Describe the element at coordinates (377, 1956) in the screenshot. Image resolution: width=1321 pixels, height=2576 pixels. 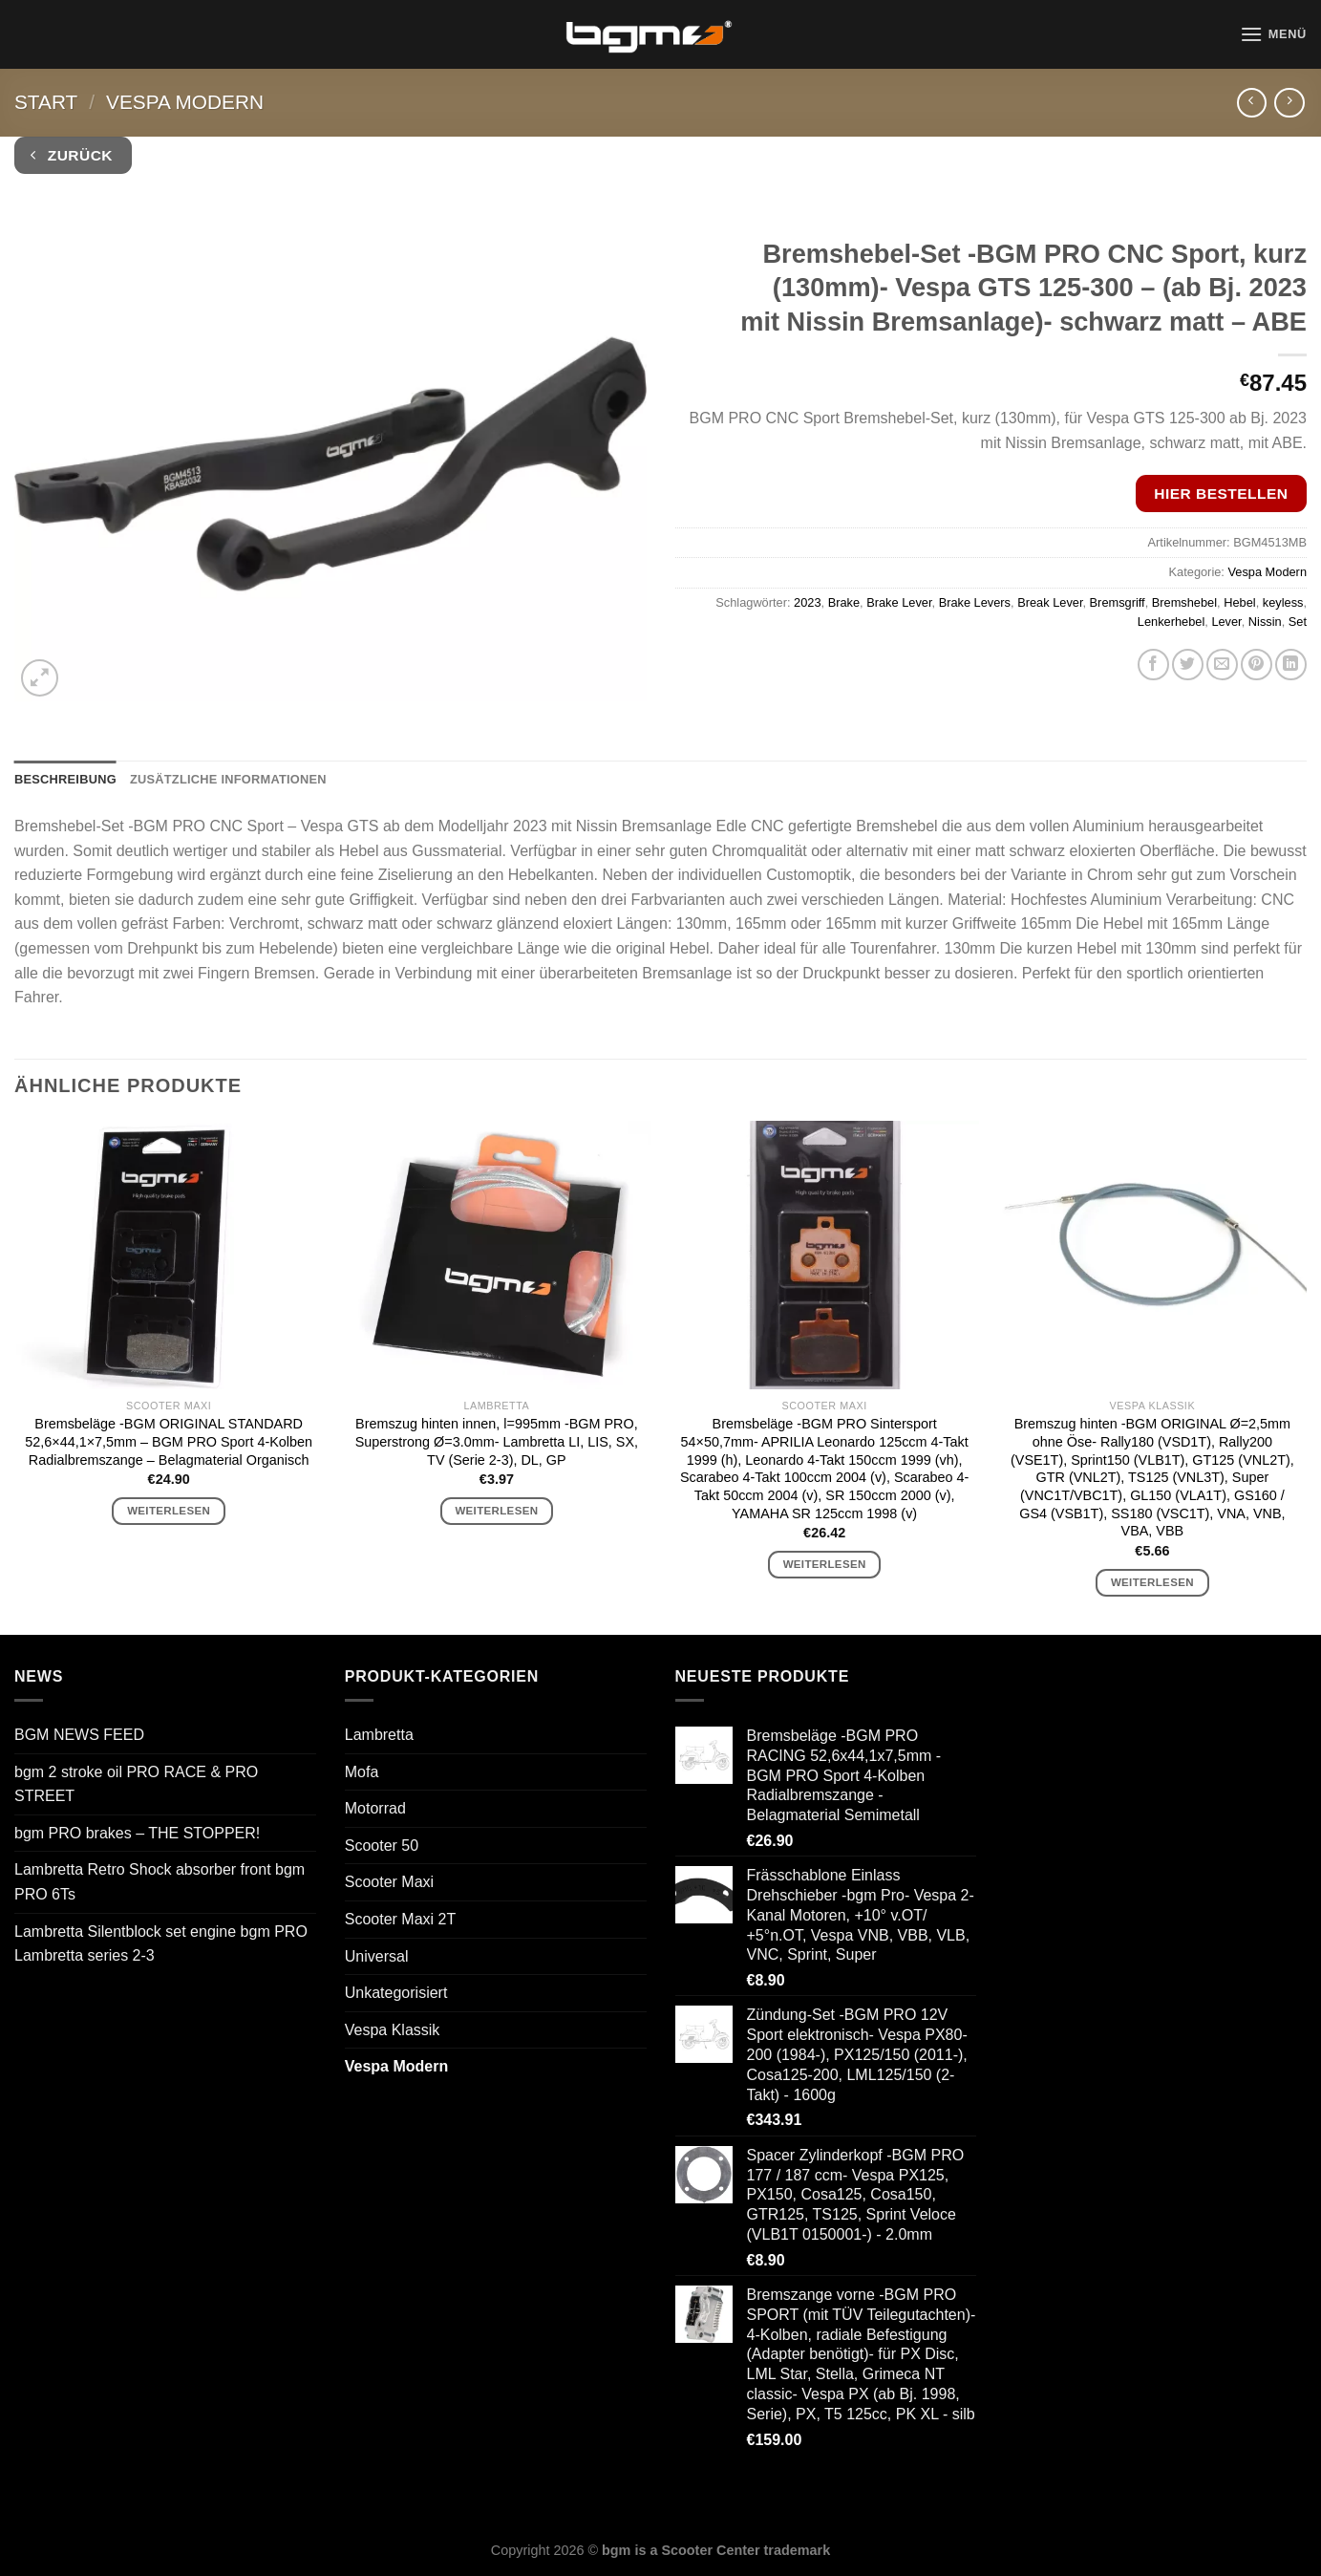
I see `Universal` at that location.